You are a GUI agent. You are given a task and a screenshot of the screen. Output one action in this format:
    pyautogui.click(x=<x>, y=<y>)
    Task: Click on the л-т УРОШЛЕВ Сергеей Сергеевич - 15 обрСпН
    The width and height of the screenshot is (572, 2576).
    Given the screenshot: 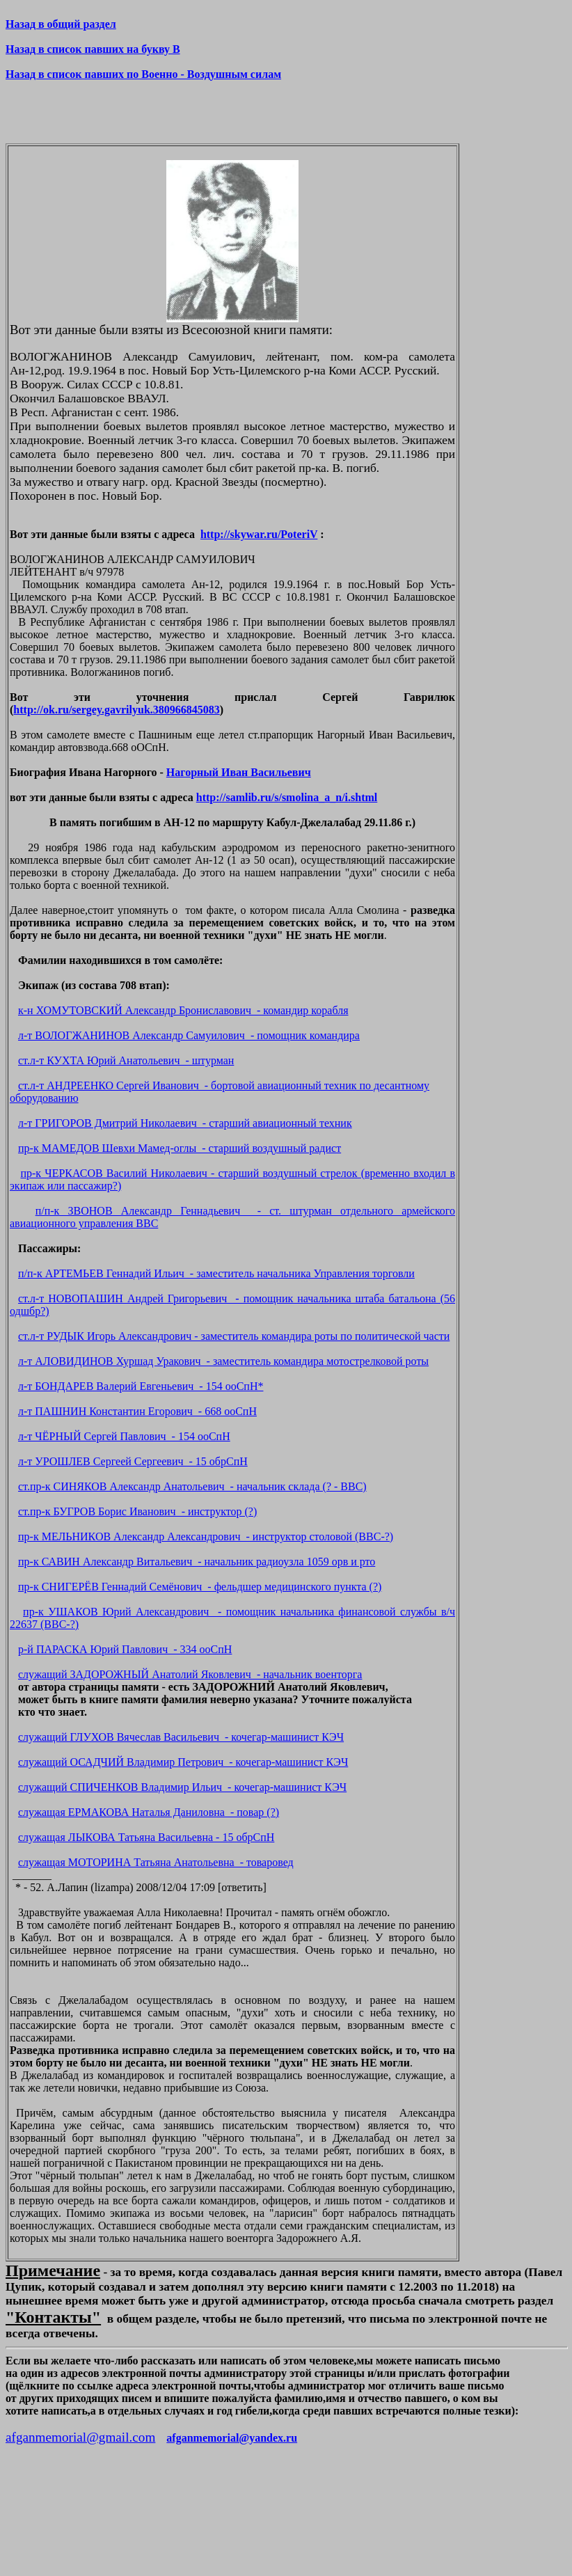 What is the action you would take?
    pyautogui.click(x=133, y=1461)
    